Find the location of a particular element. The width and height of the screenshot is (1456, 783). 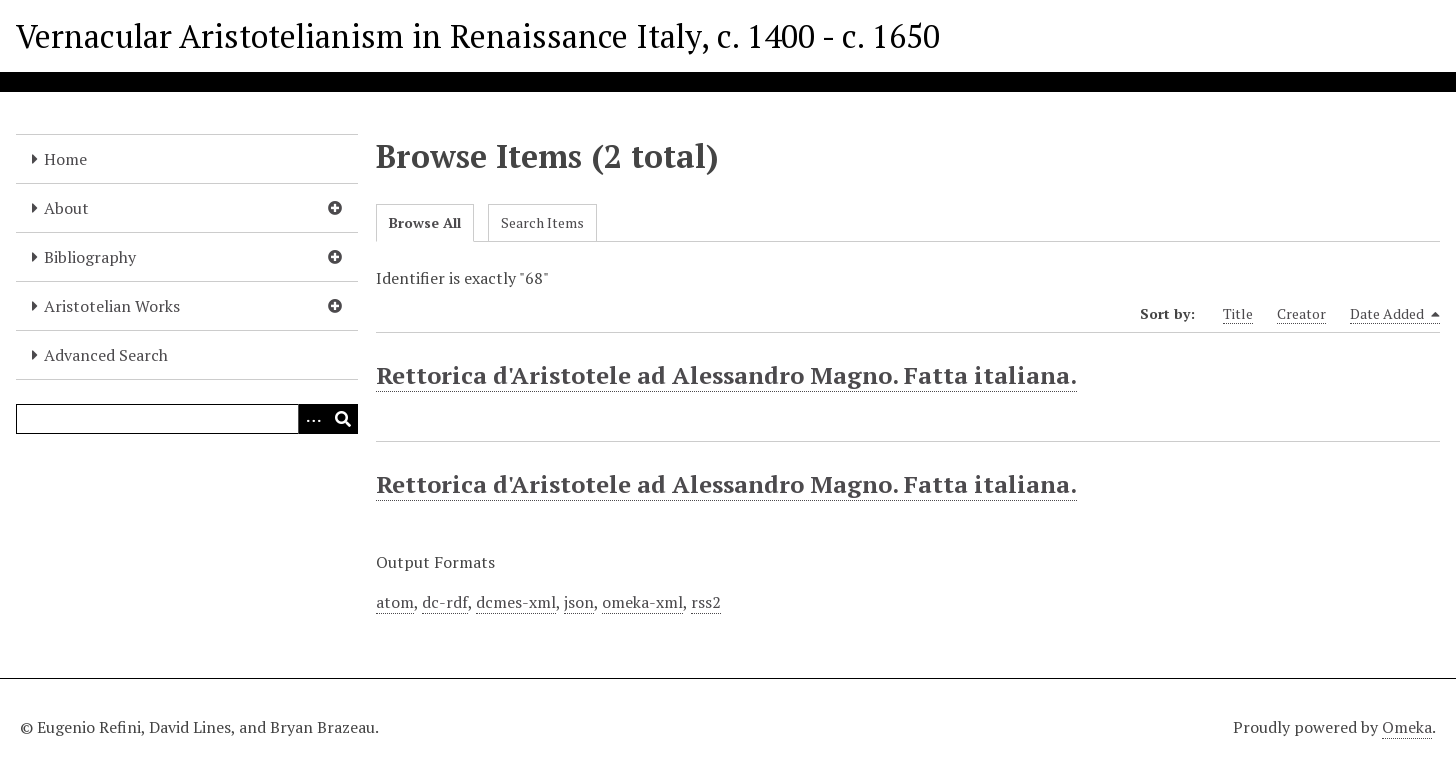

Omeka is located at coordinates (1407, 727).